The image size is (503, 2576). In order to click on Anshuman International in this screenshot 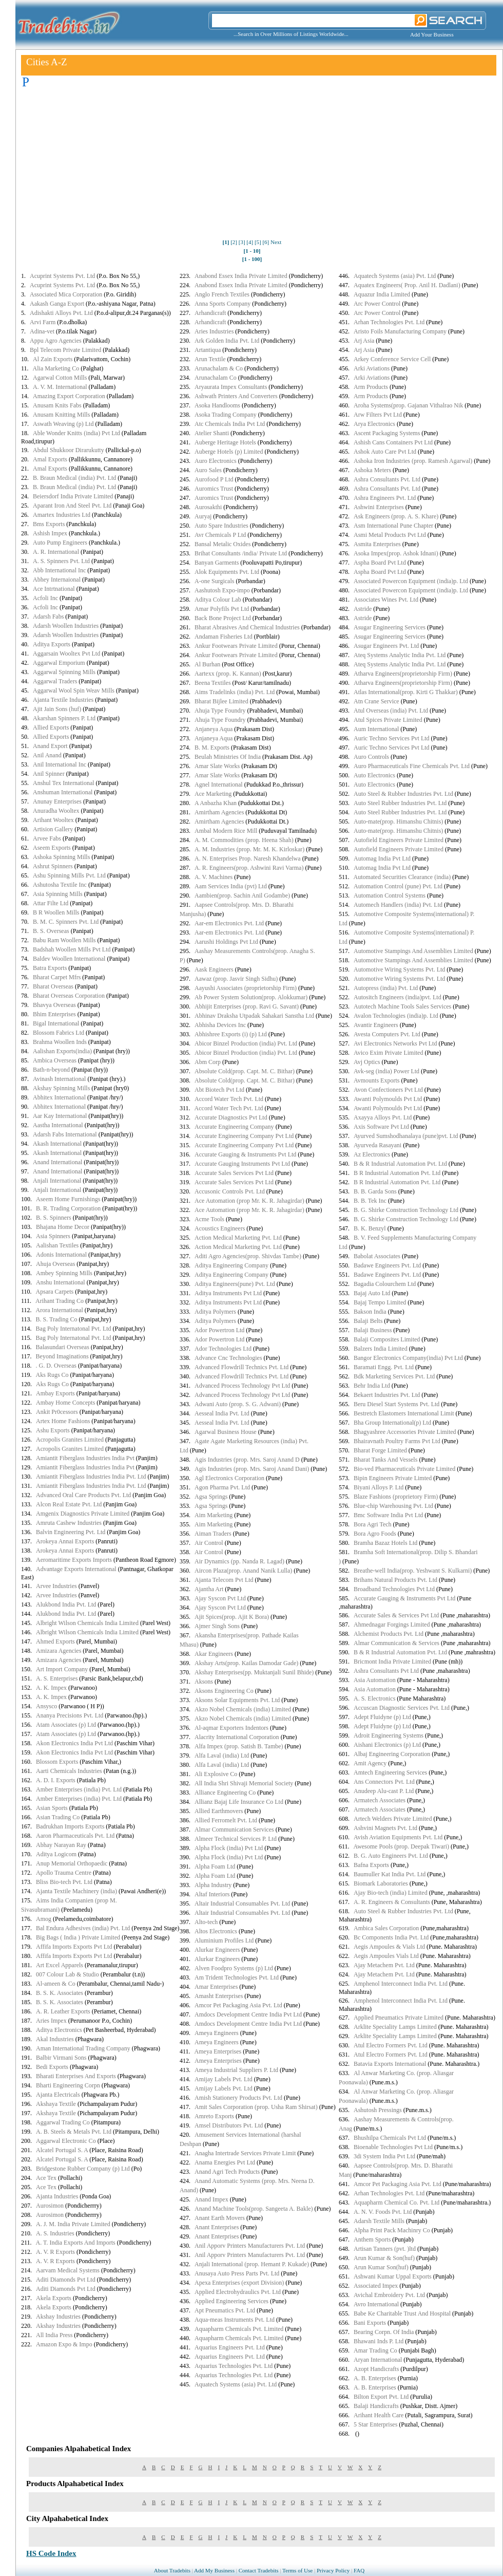, I will do `click(62, 792)`.